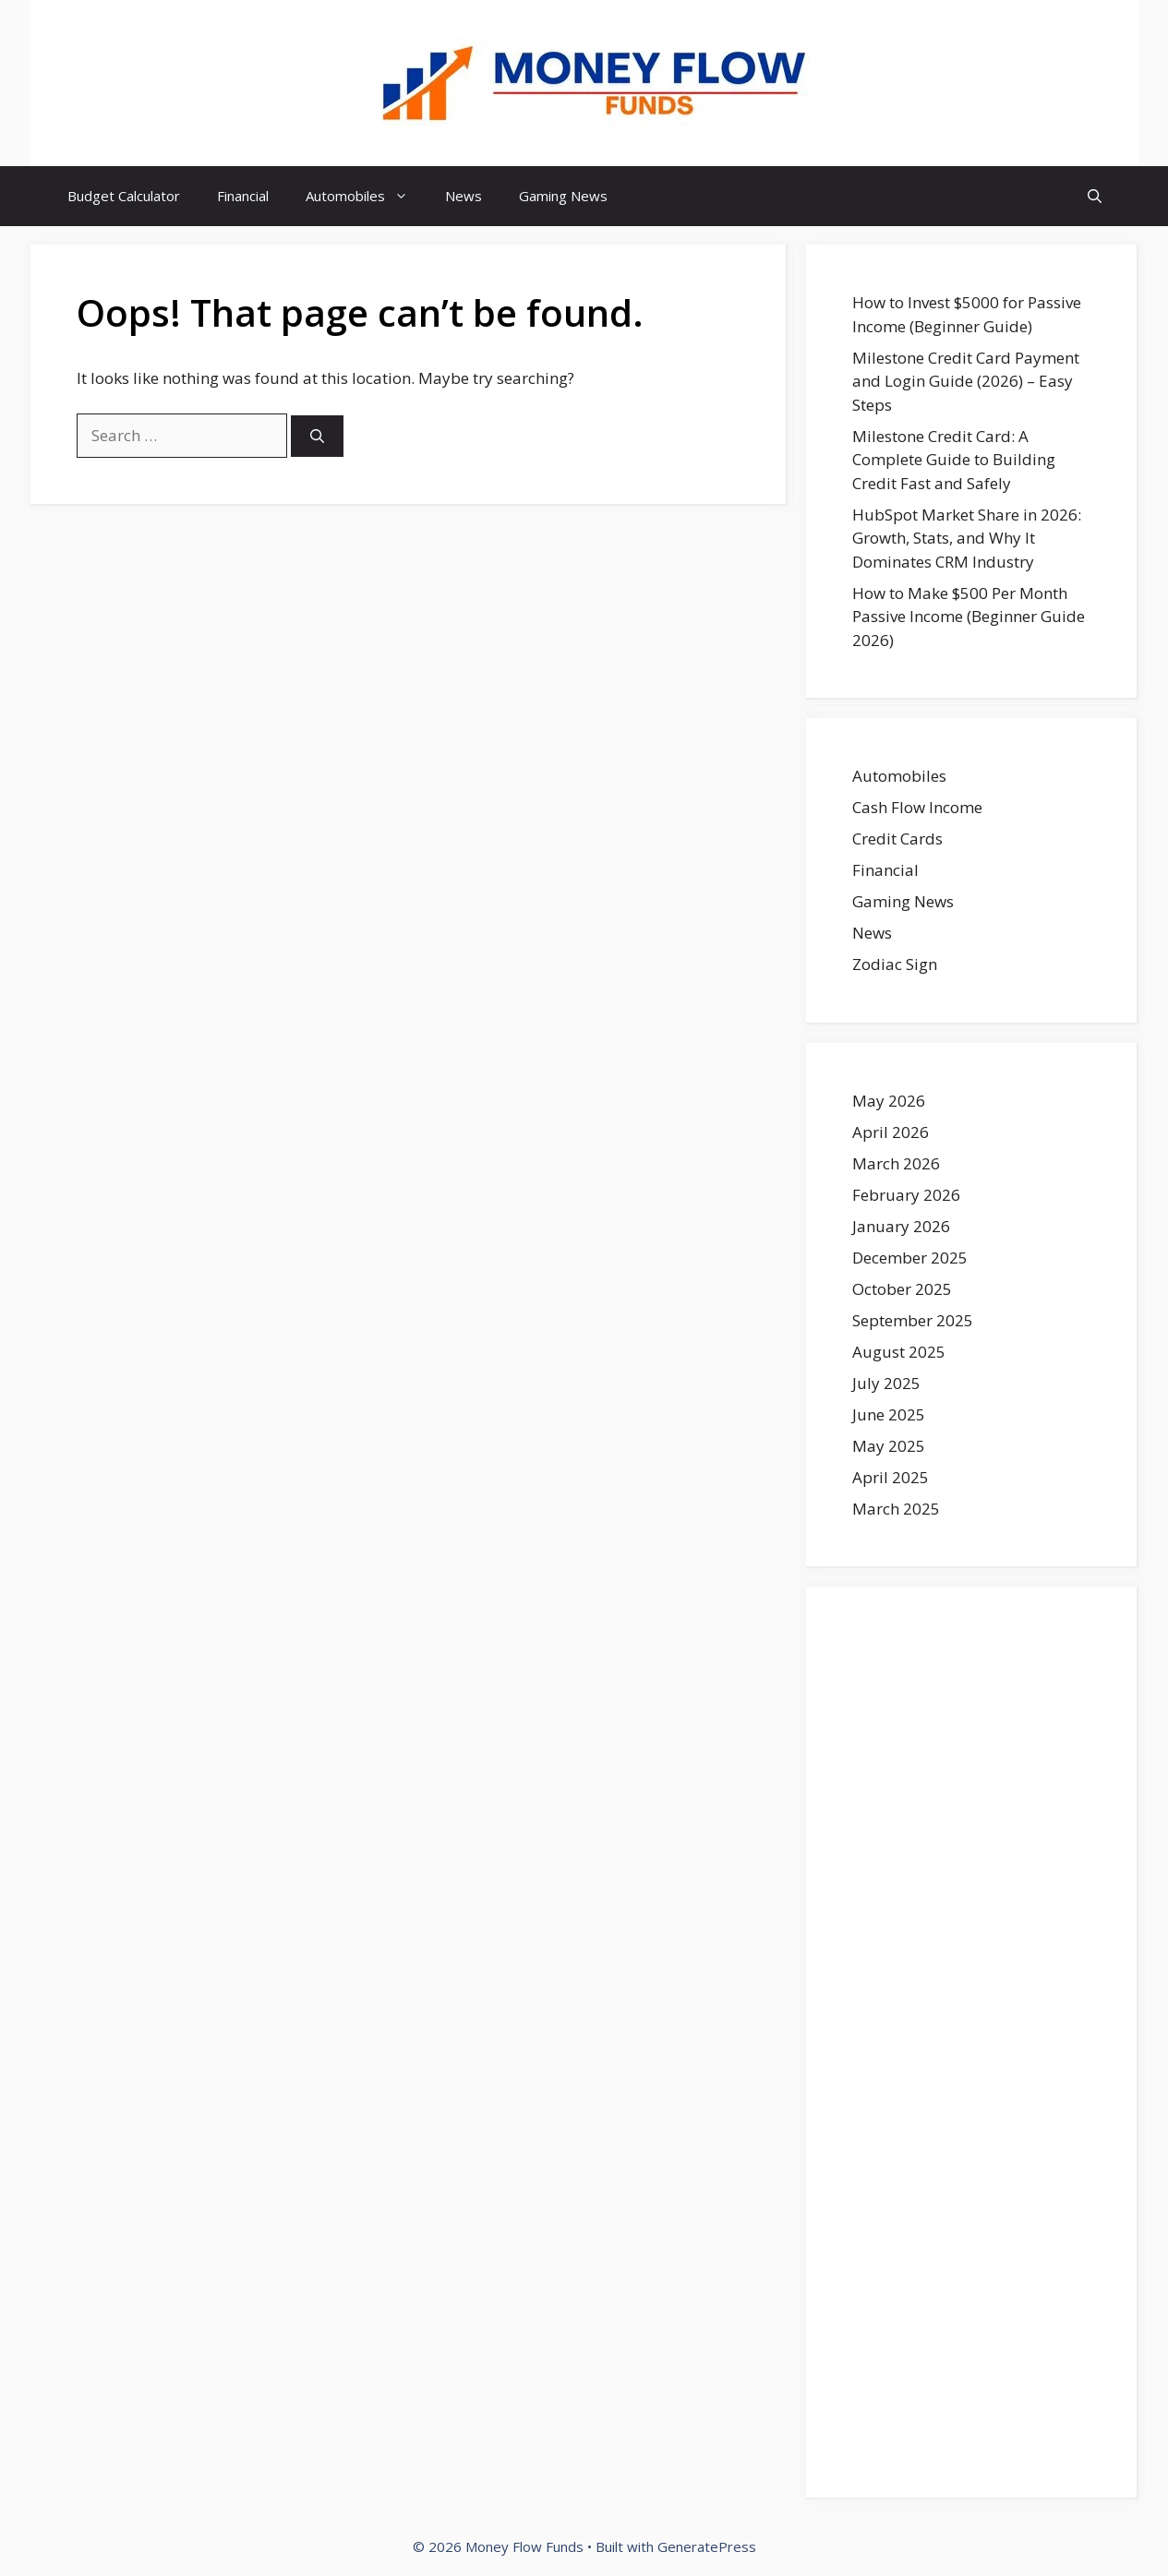 The width and height of the screenshot is (1168, 2576). I want to click on July 2025, so click(886, 1383).